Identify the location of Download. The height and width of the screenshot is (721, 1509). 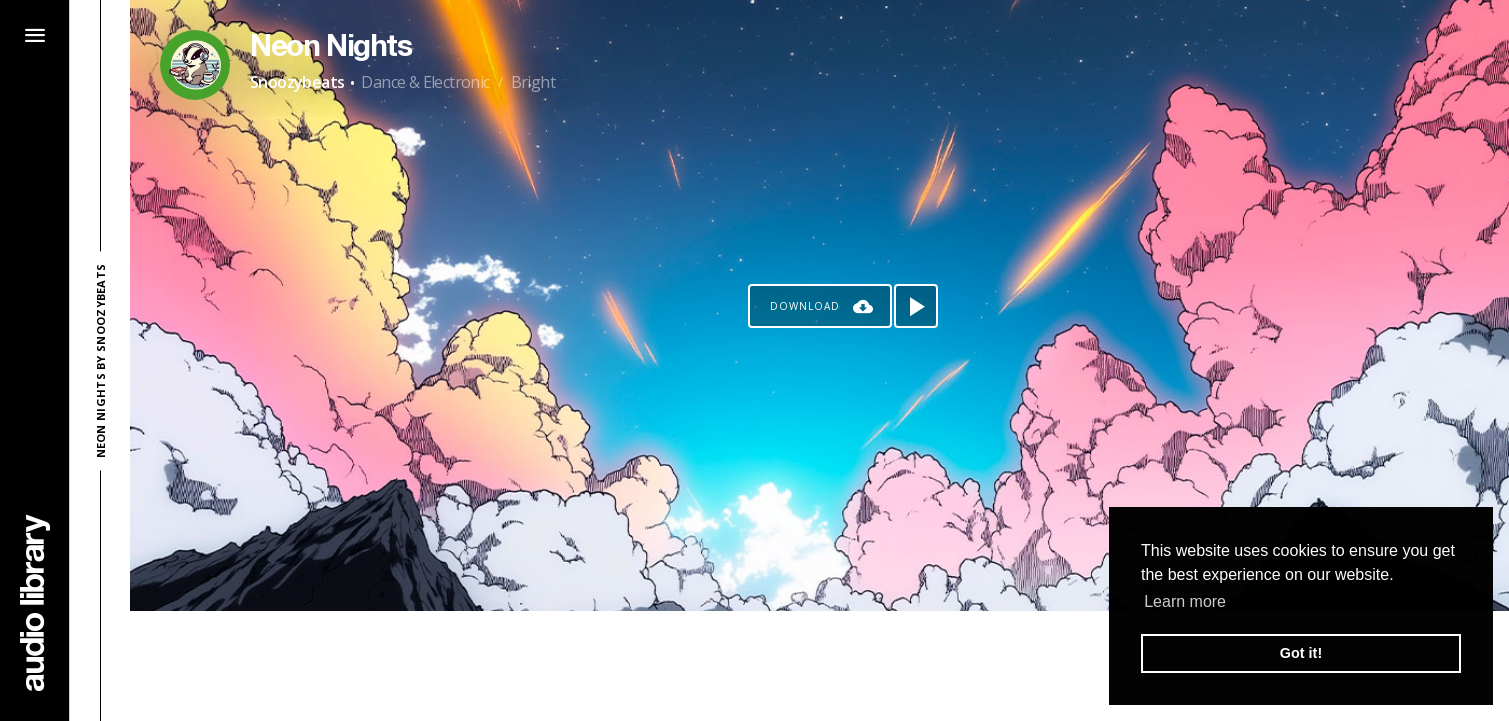
(805, 306).